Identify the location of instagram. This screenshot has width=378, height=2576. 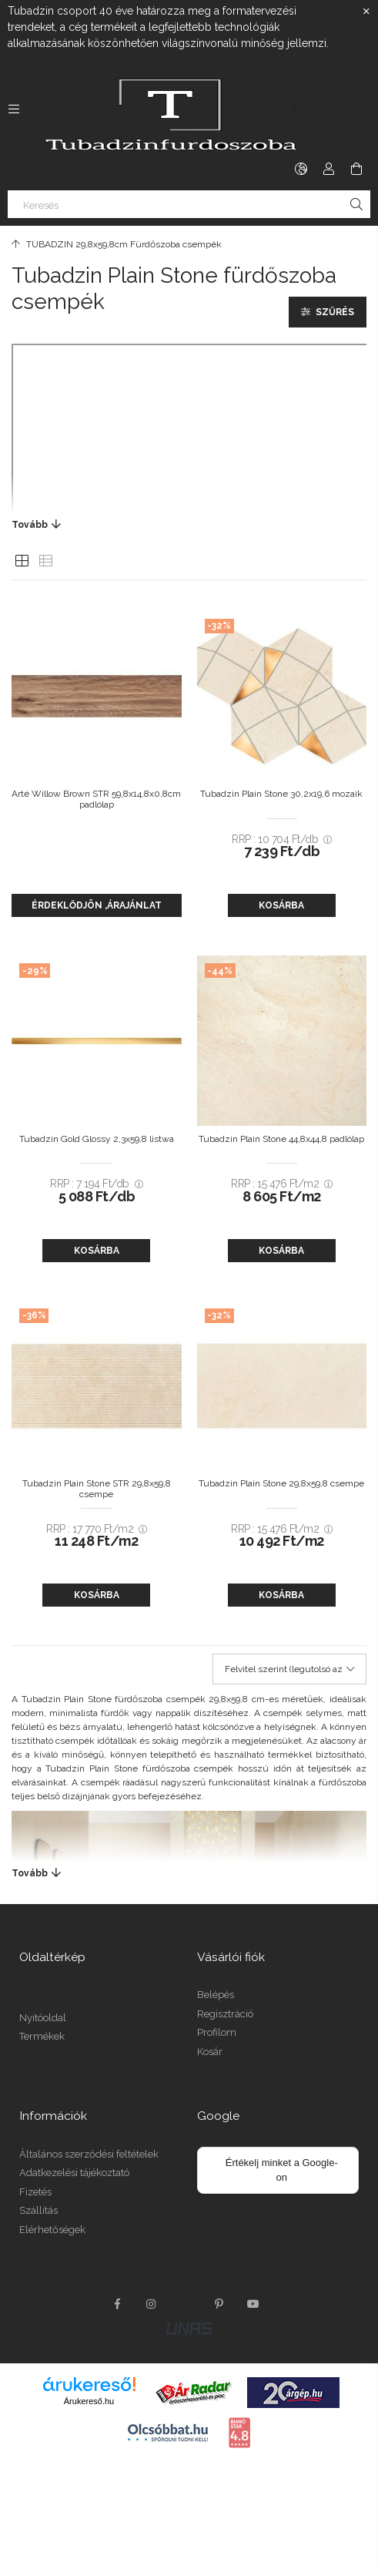
(152, 2304).